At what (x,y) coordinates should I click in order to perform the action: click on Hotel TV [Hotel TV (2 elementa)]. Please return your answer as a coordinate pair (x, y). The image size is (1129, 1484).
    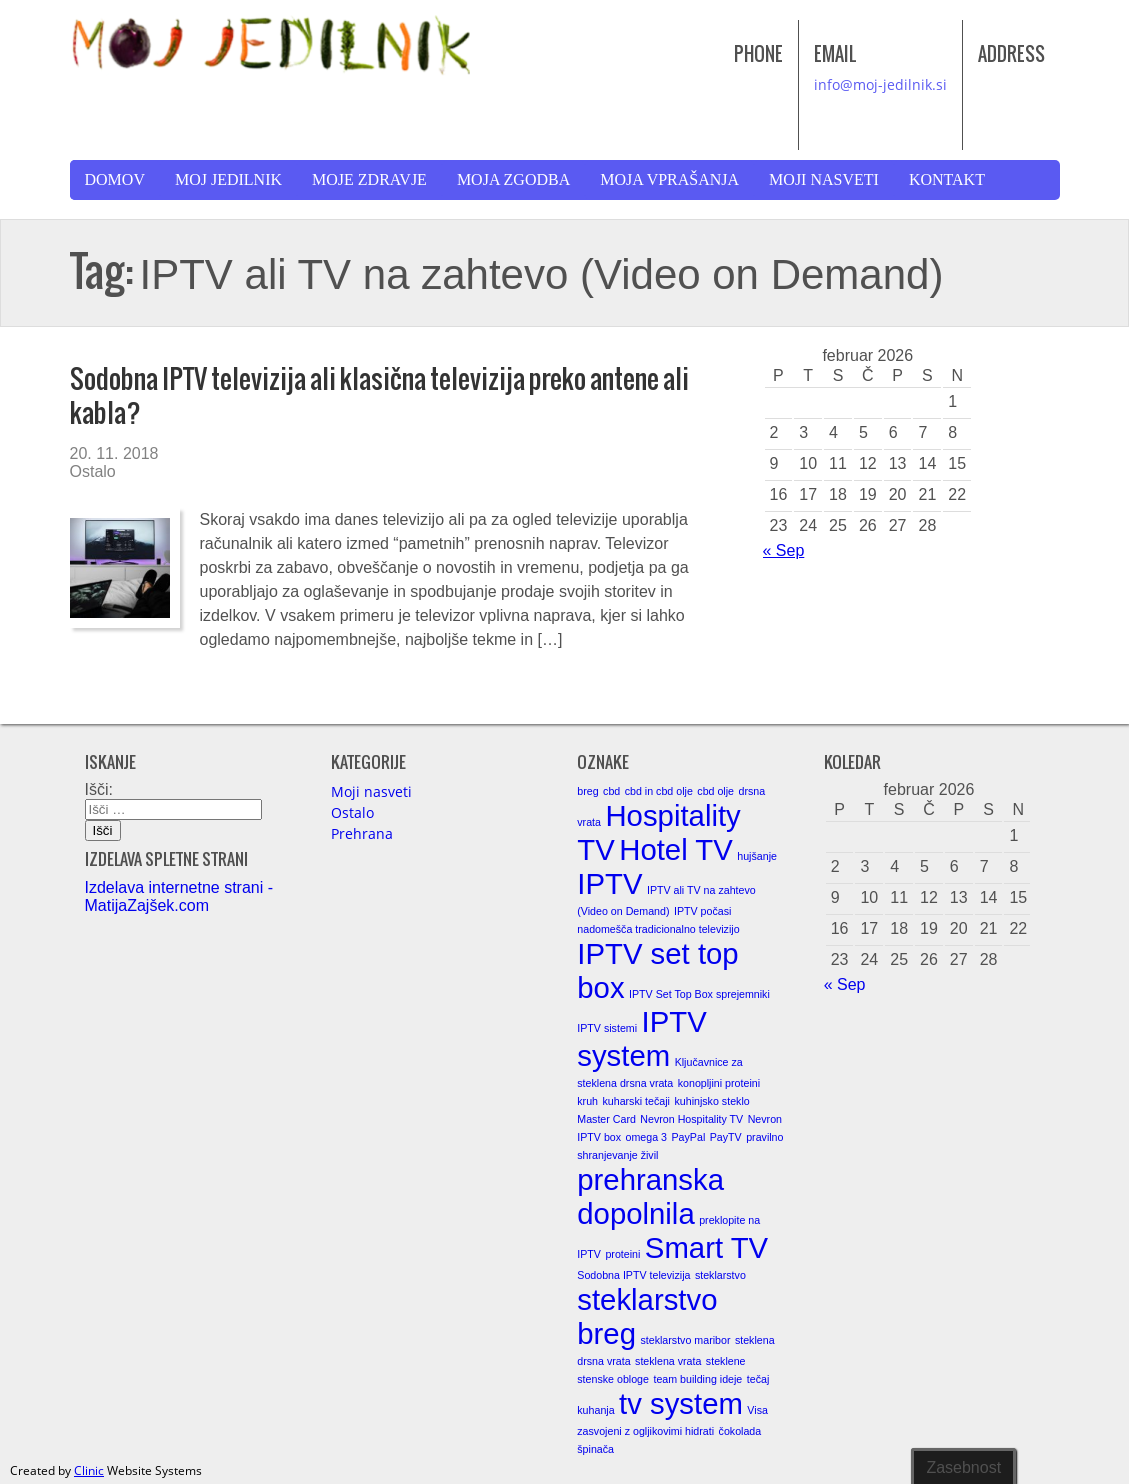
    Looking at the image, I should click on (676, 849).